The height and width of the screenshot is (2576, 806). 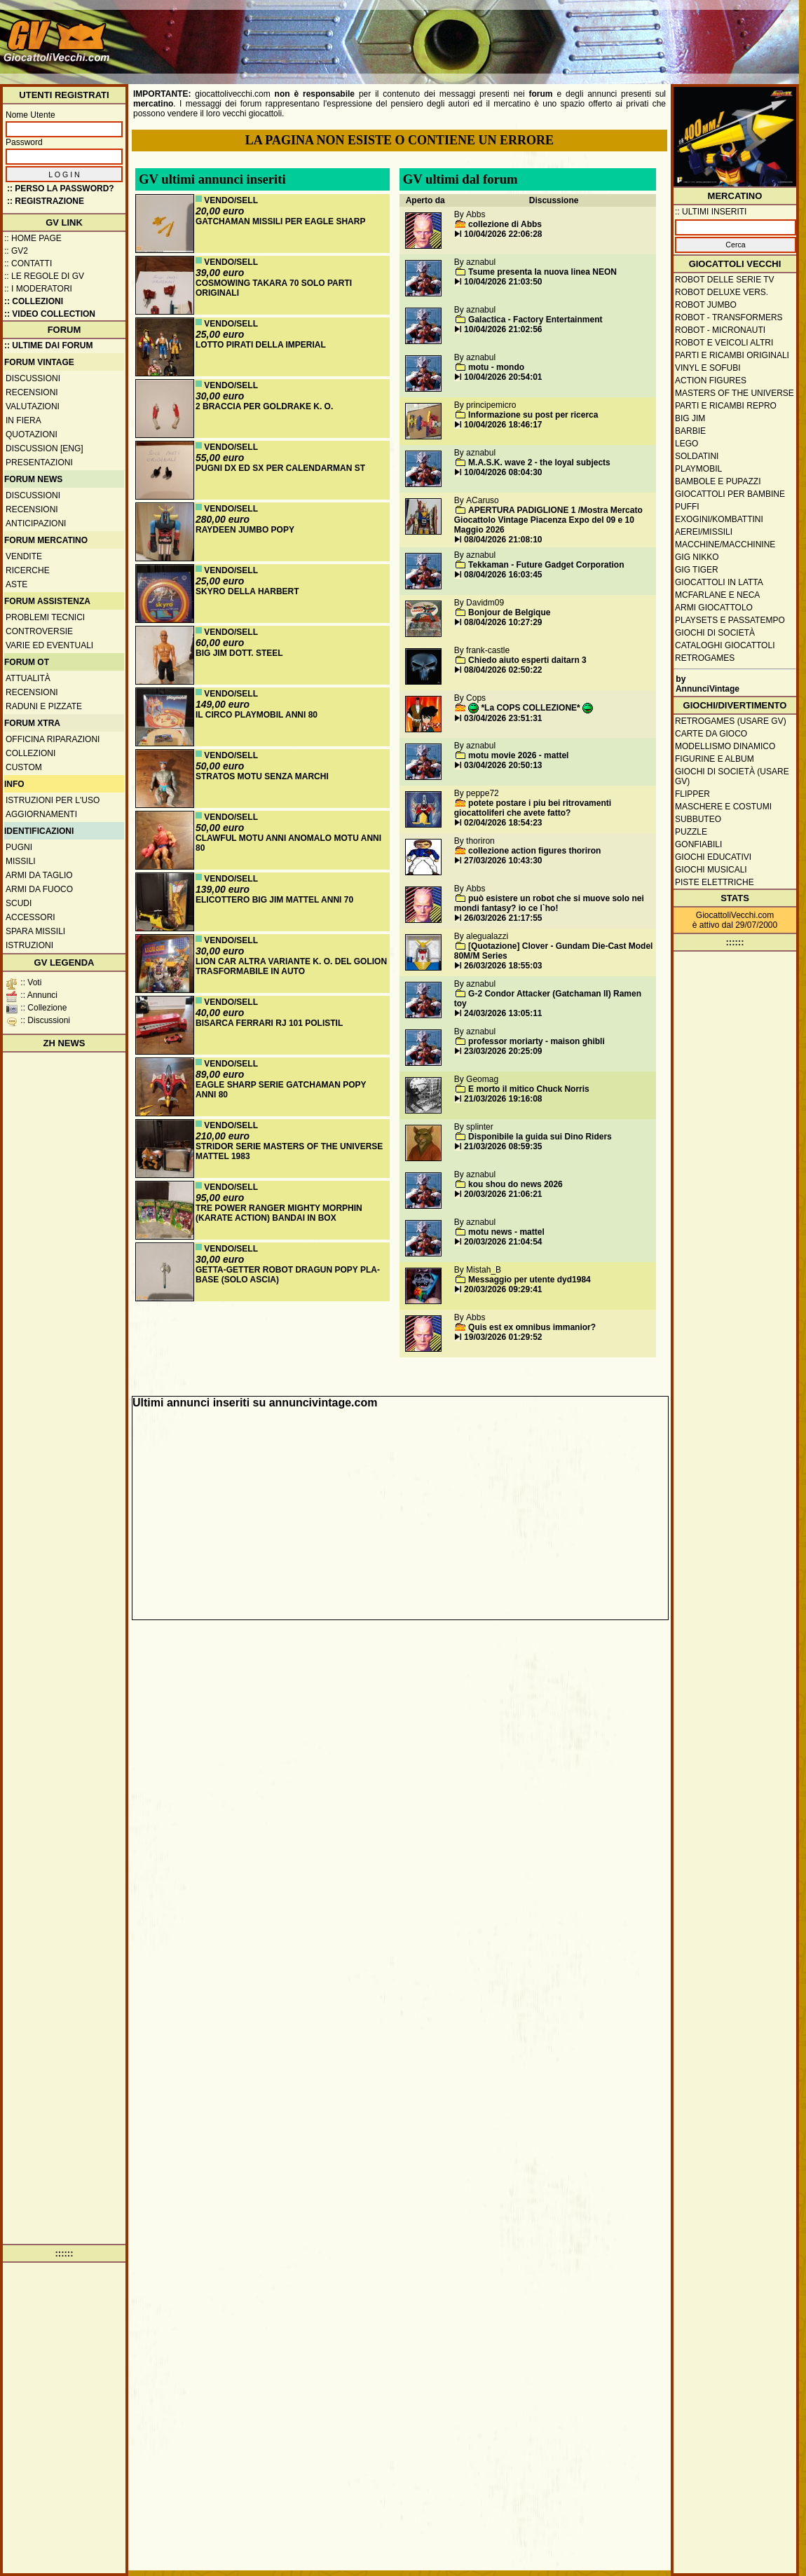 I want to click on Anticipazioni, so click(x=36, y=523).